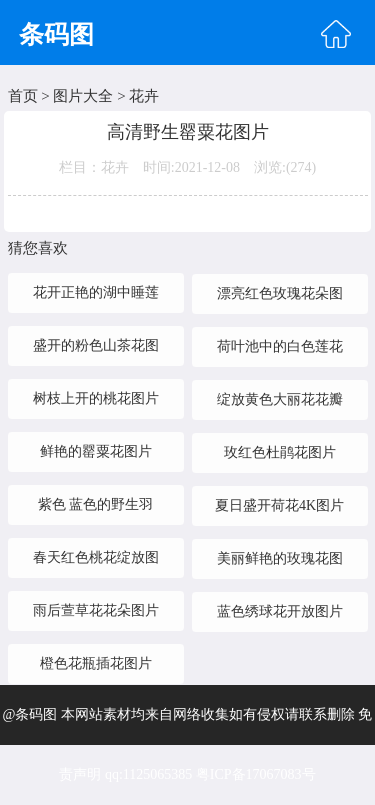 This screenshot has width=375, height=805. What do you see at coordinates (83, 96) in the screenshot?
I see `图片大全` at bounding box center [83, 96].